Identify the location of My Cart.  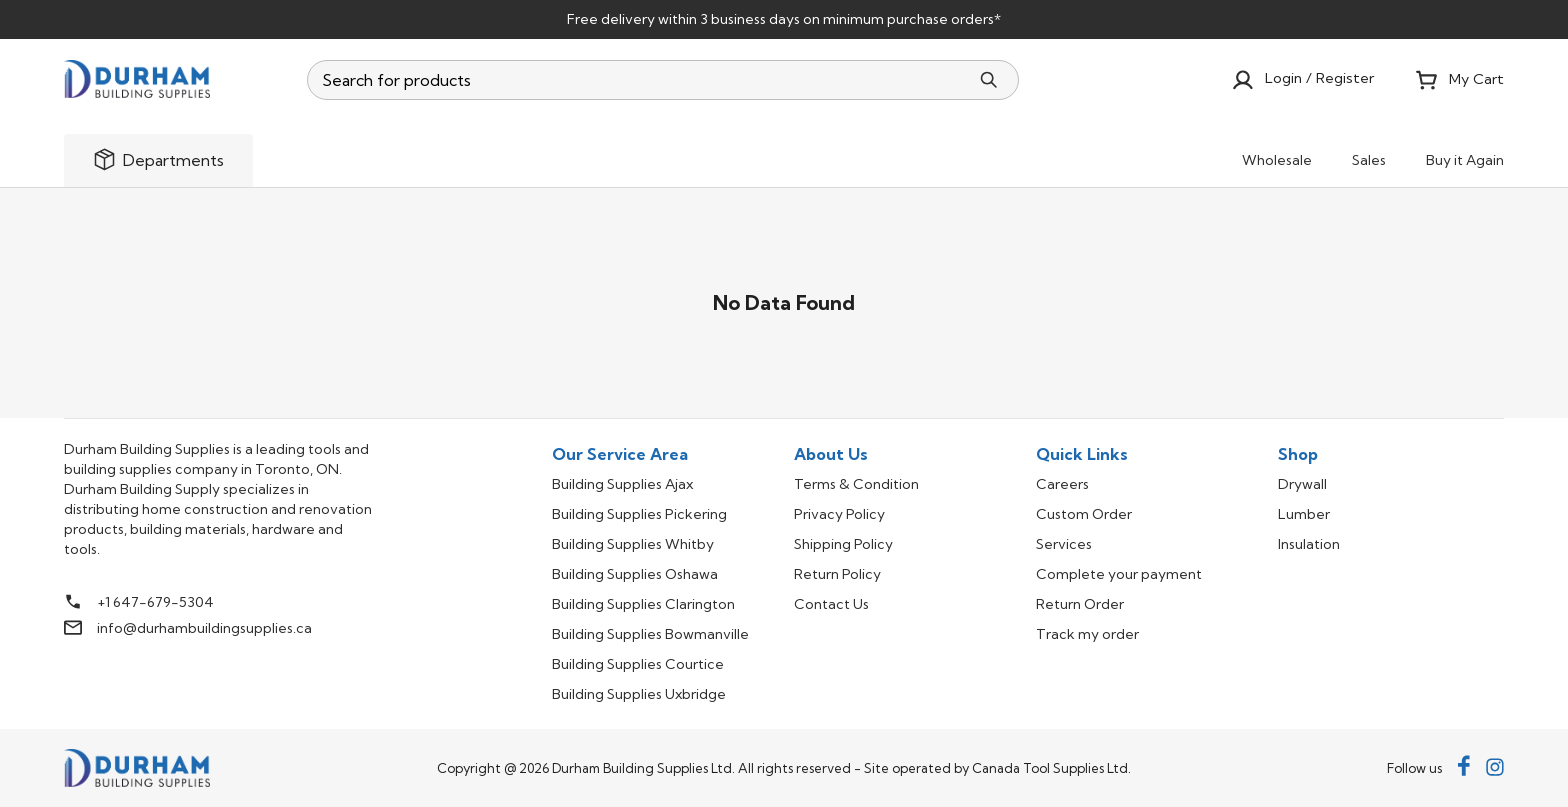
(1459, 80).